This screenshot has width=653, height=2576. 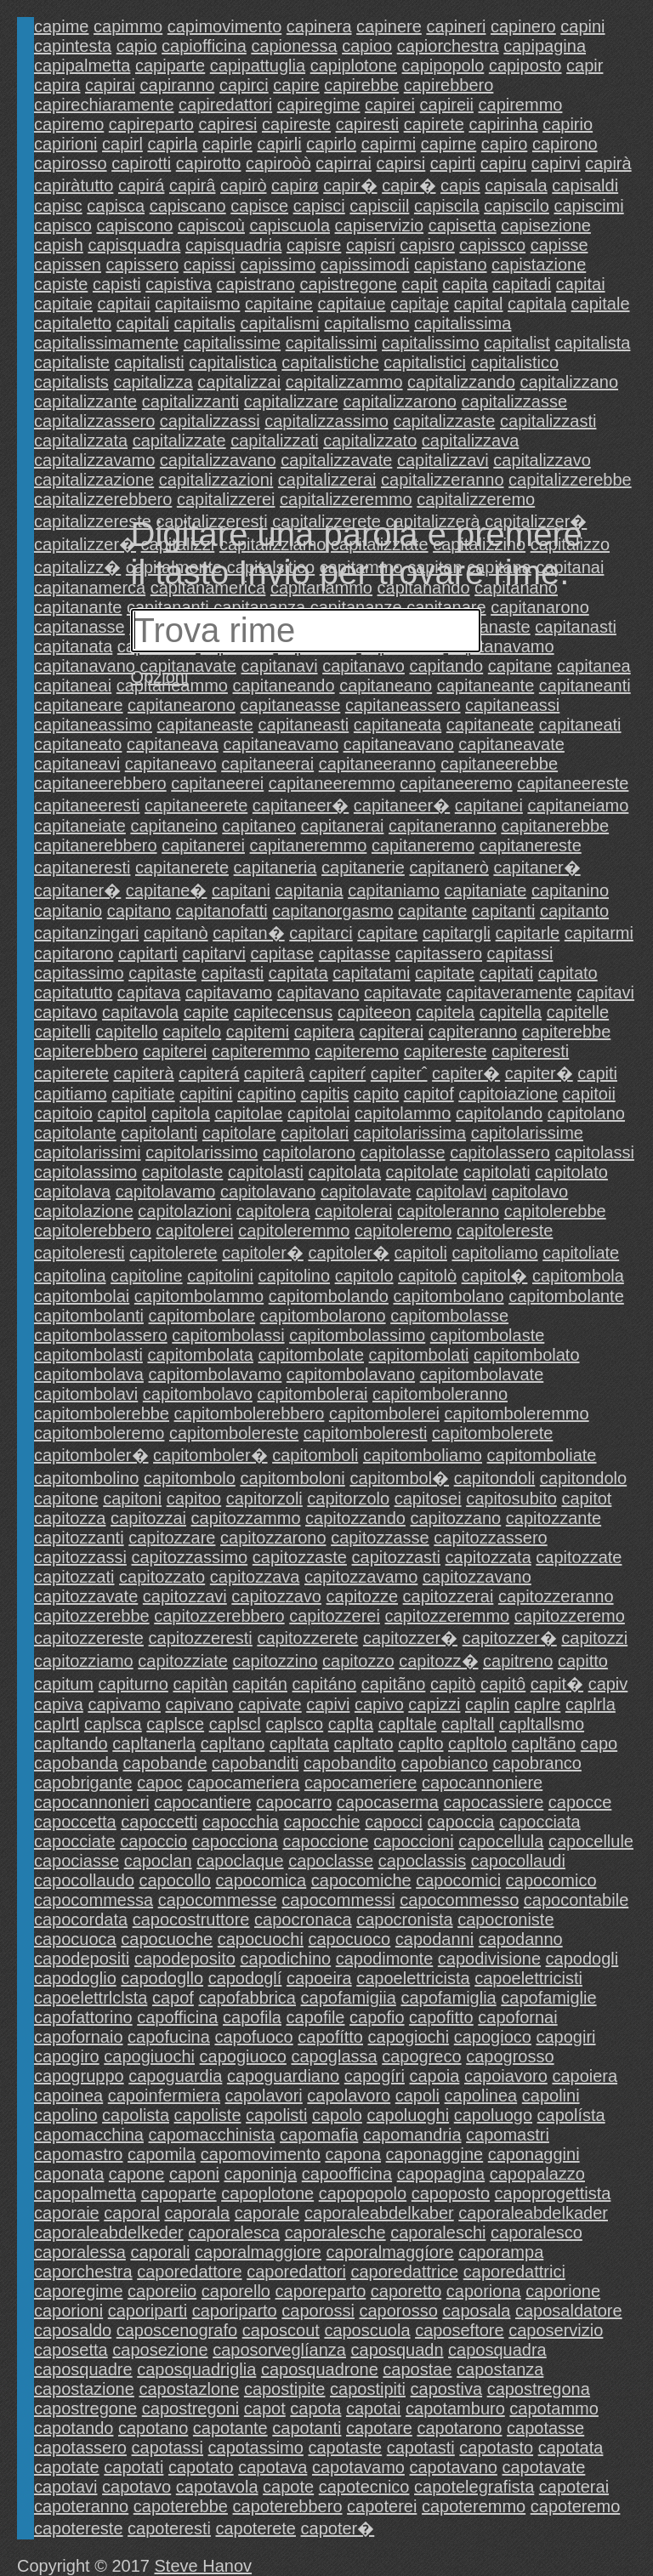 What do you see at coordinates (516, 185) in the screenshot?
I see `capisala` at bounding box center [516, 185].